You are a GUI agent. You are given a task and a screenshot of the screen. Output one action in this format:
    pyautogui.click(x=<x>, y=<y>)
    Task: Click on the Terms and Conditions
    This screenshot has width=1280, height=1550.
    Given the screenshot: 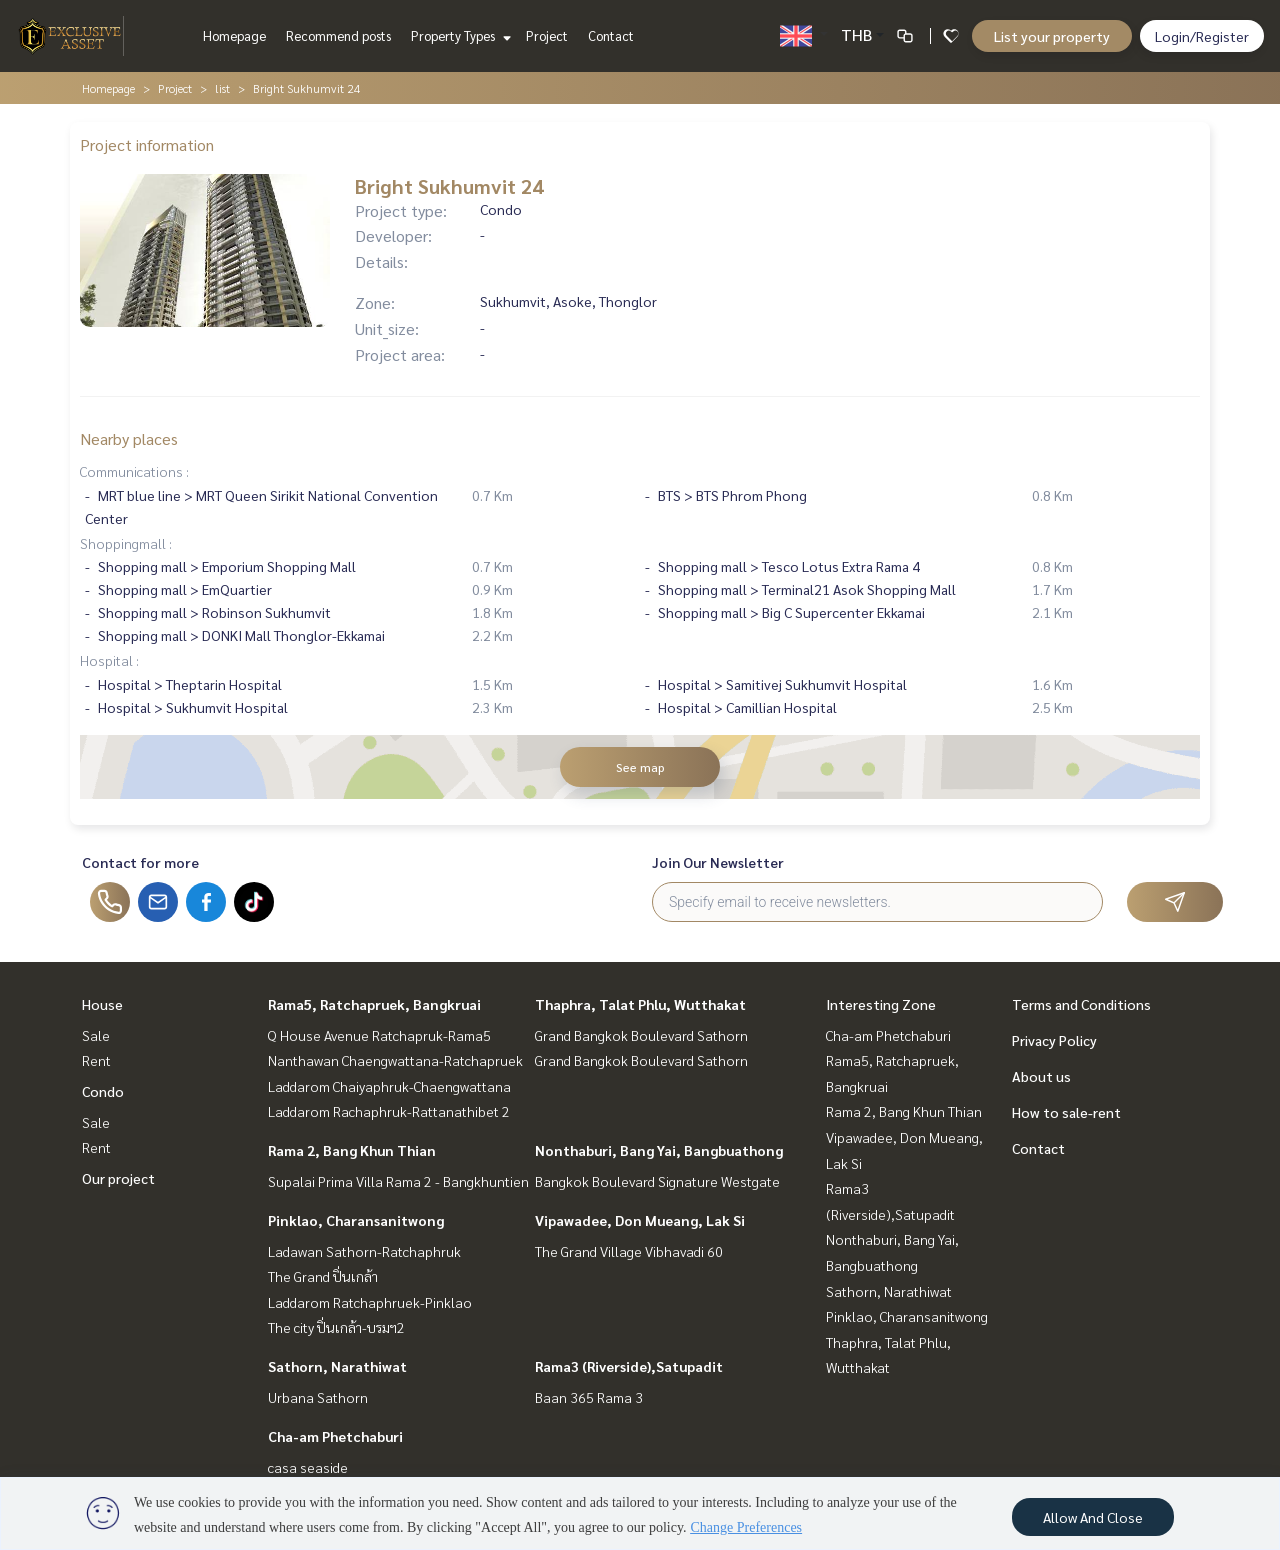 What is the action you would take?
    pyautogui.click(x=1081, y=1004)
    